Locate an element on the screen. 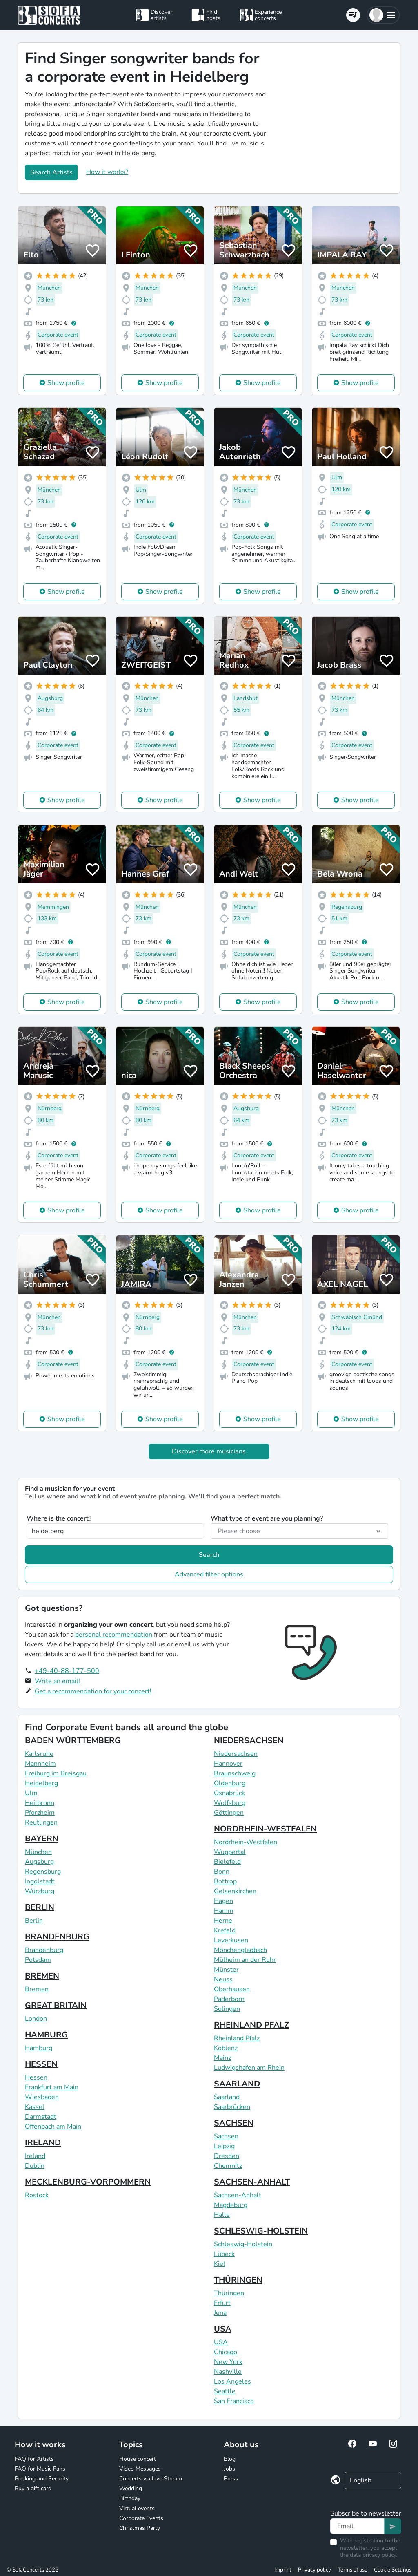  RHEINLAND PFALZ is located at coordinates (251, 2024).